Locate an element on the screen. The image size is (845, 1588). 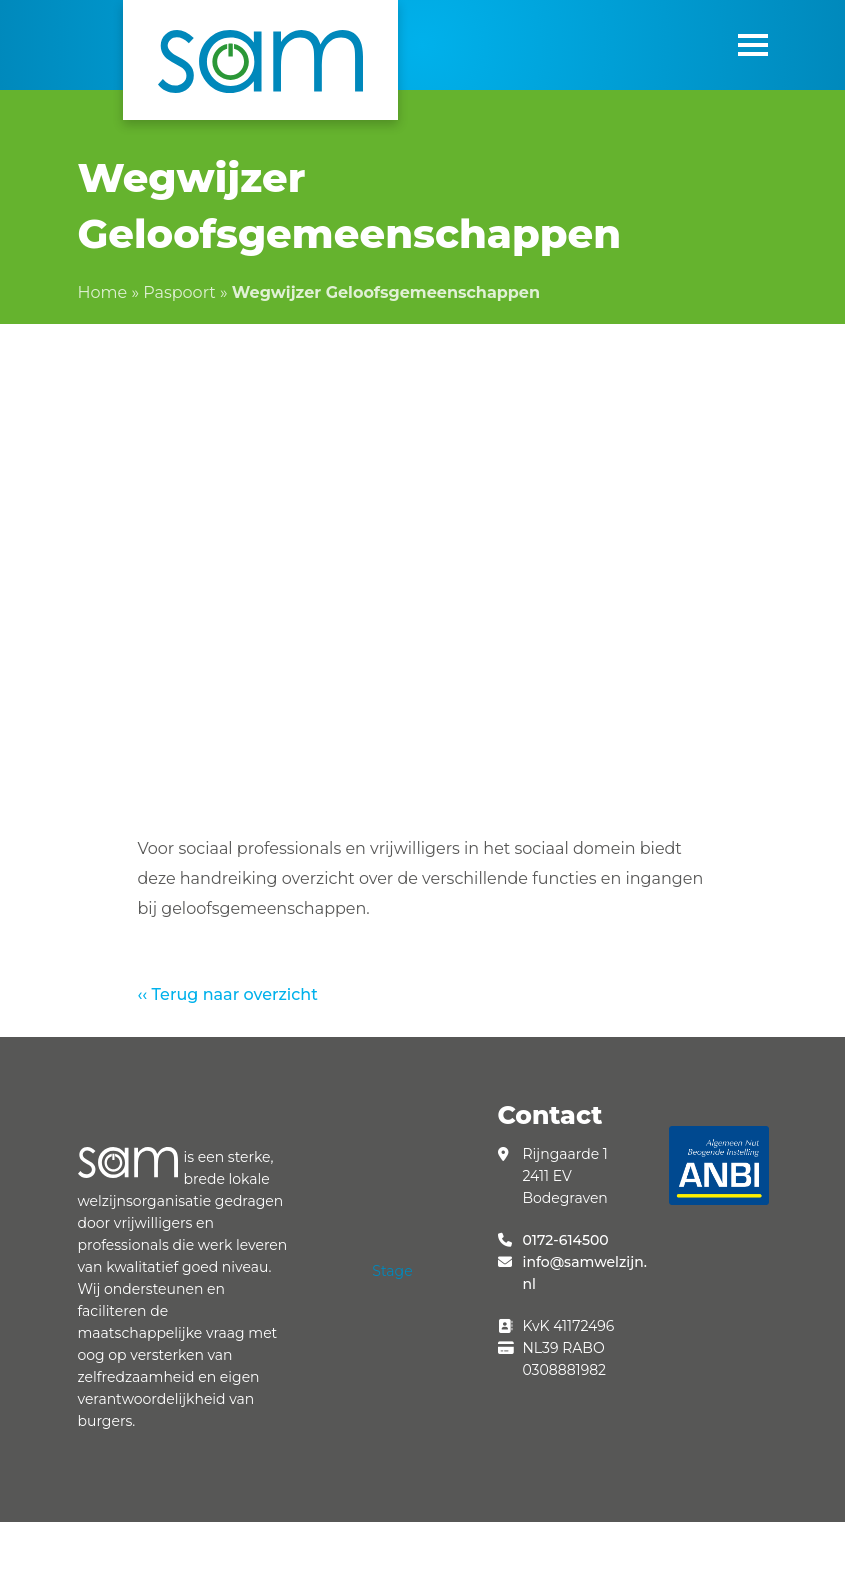
Stage is located at coordinates (392, 1271).